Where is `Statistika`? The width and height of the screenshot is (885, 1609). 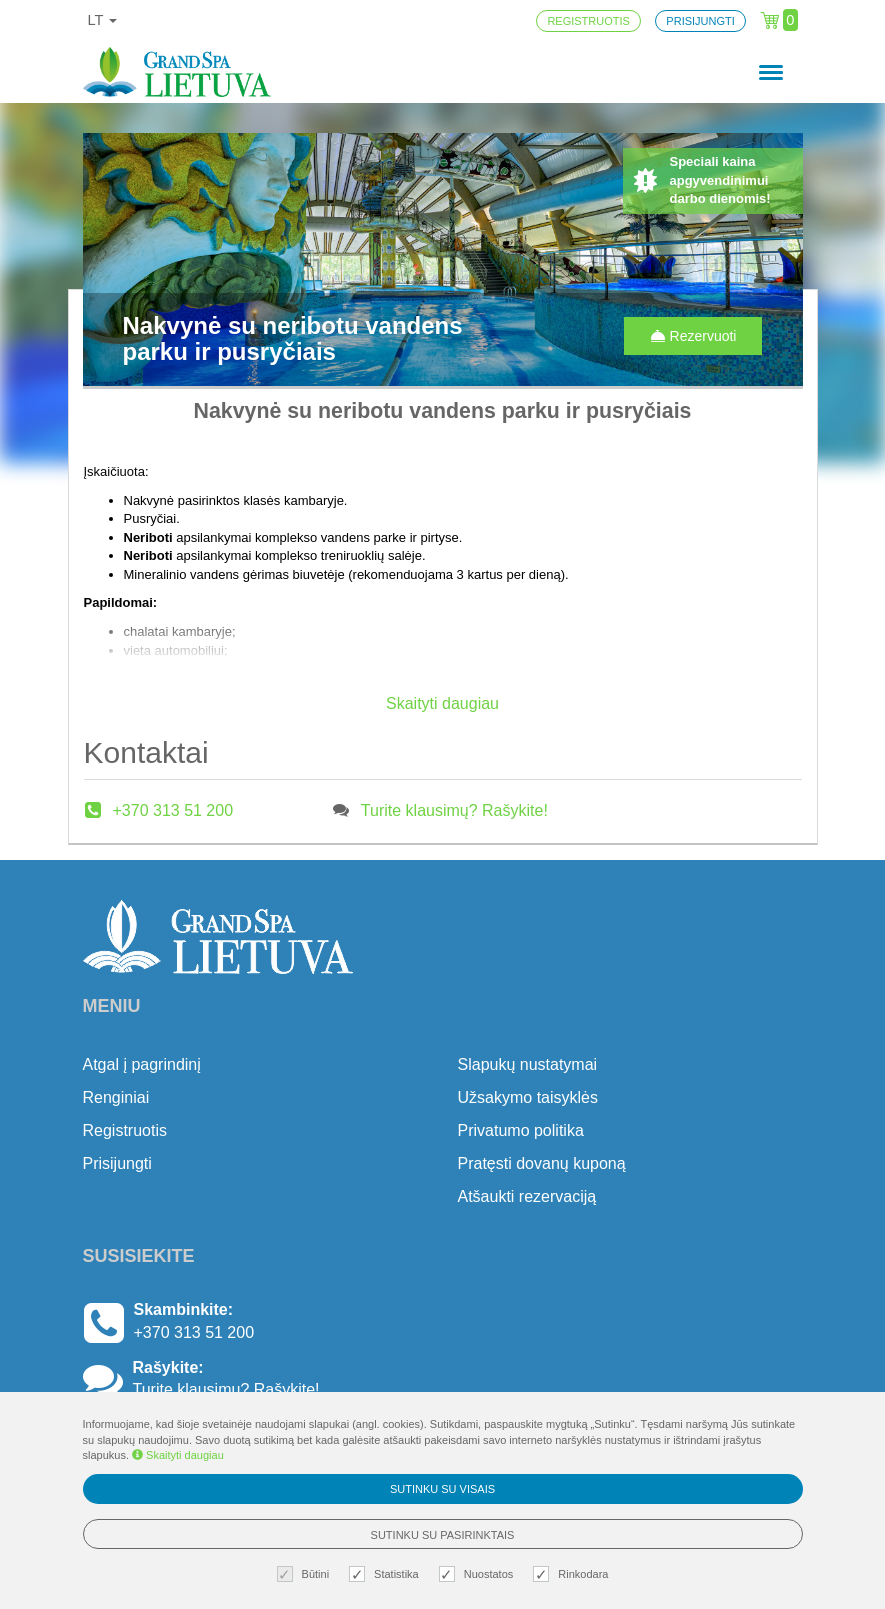
Statistika is located at coordinates (386, 1574).